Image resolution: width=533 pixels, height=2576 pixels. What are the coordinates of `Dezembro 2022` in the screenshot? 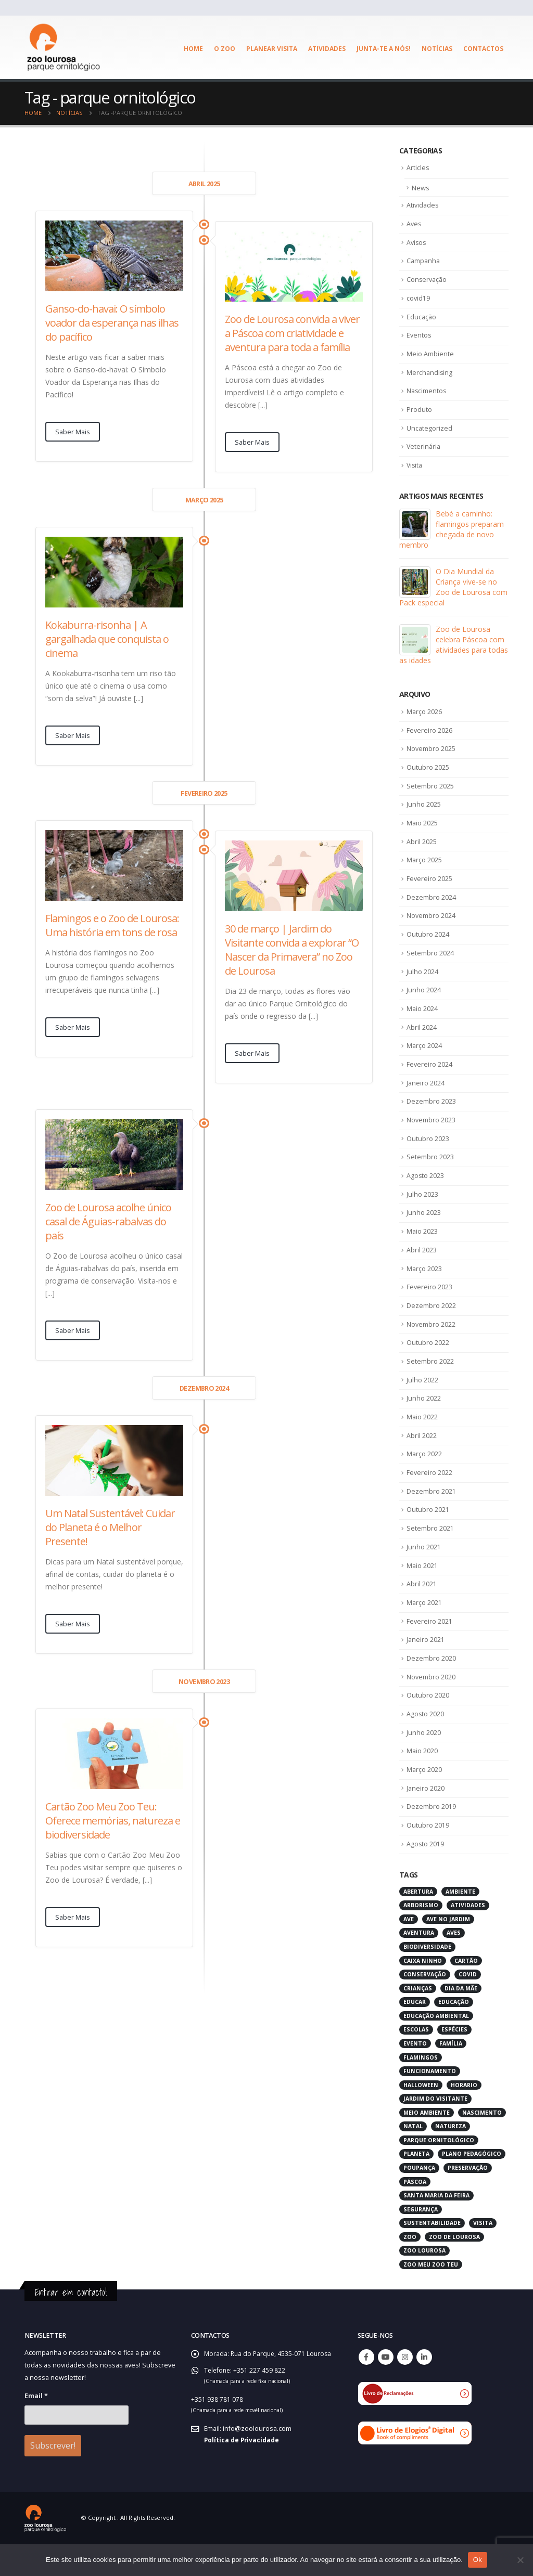 It's located at (431, 1326).